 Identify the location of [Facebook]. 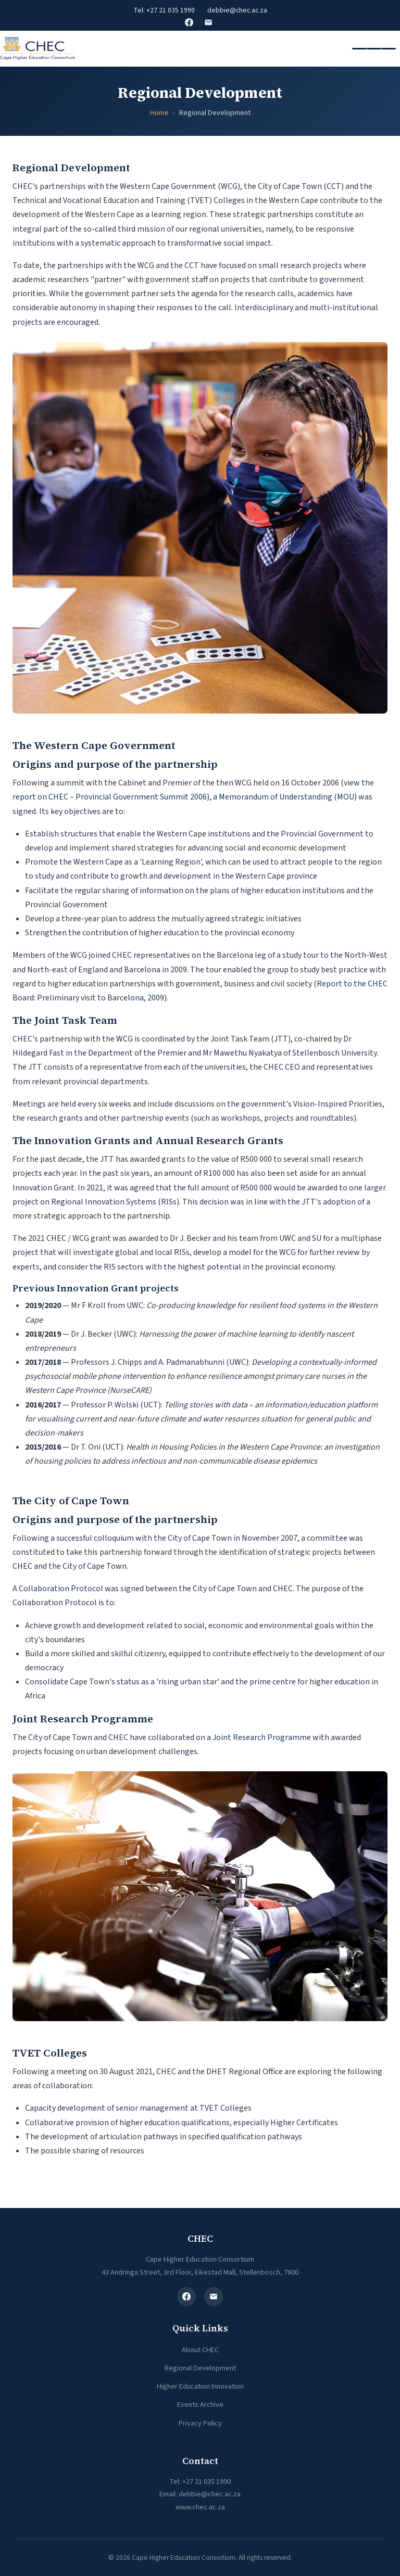
(186, 2296).